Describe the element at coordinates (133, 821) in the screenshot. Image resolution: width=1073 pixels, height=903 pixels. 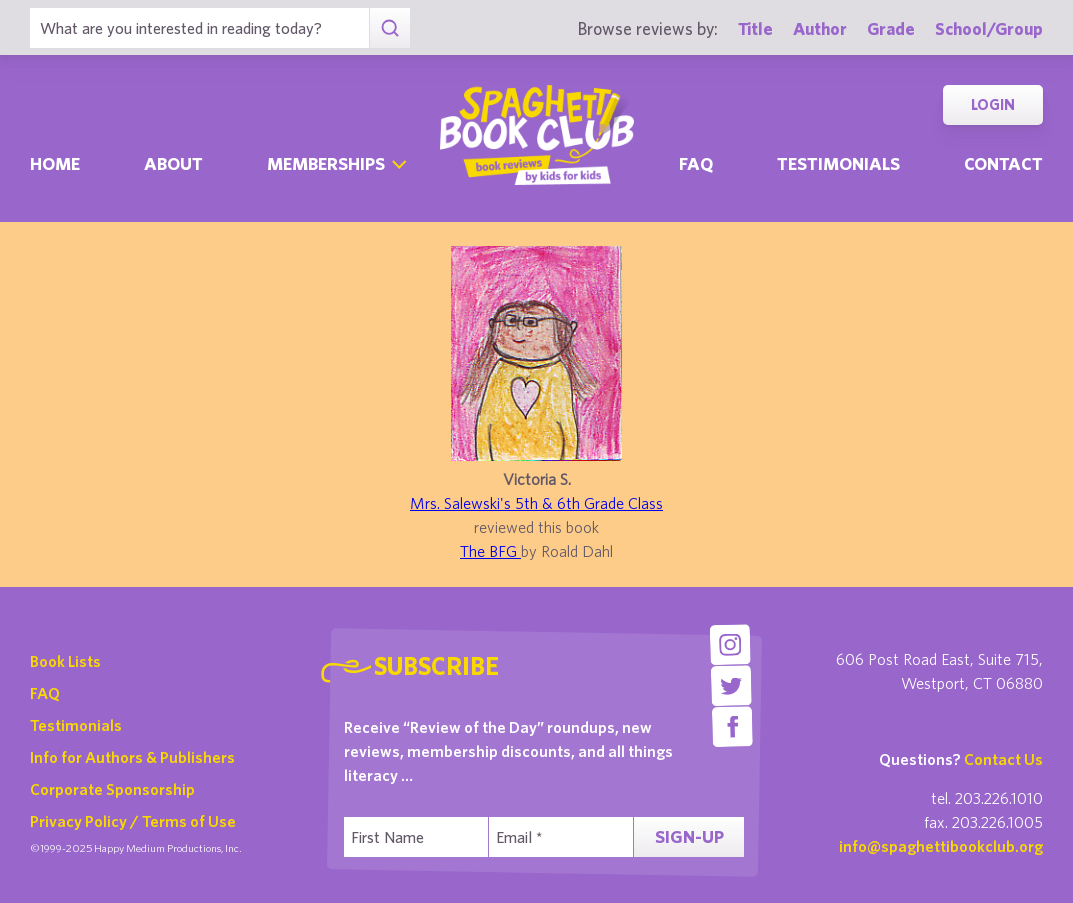
I see `Privacy Policy / Terms of Use` at that location.